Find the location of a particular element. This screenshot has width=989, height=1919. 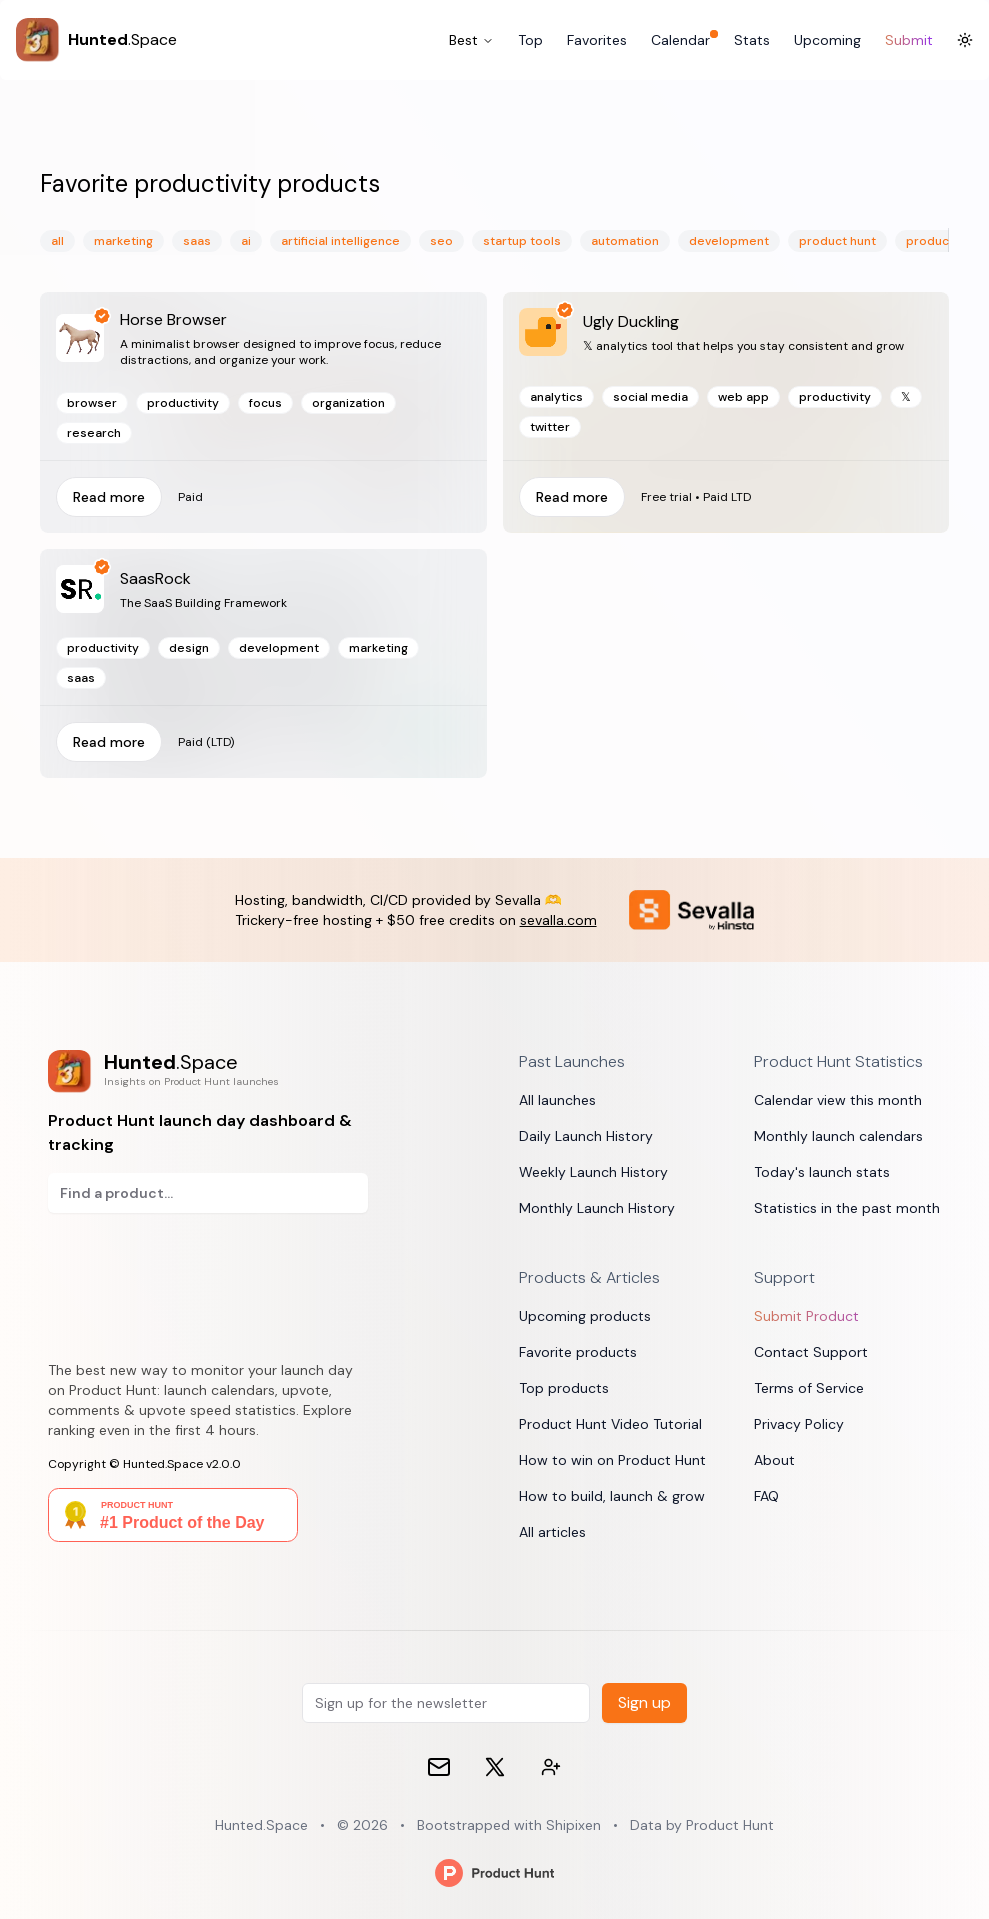

startup tools is located at coordinates (522, 241).